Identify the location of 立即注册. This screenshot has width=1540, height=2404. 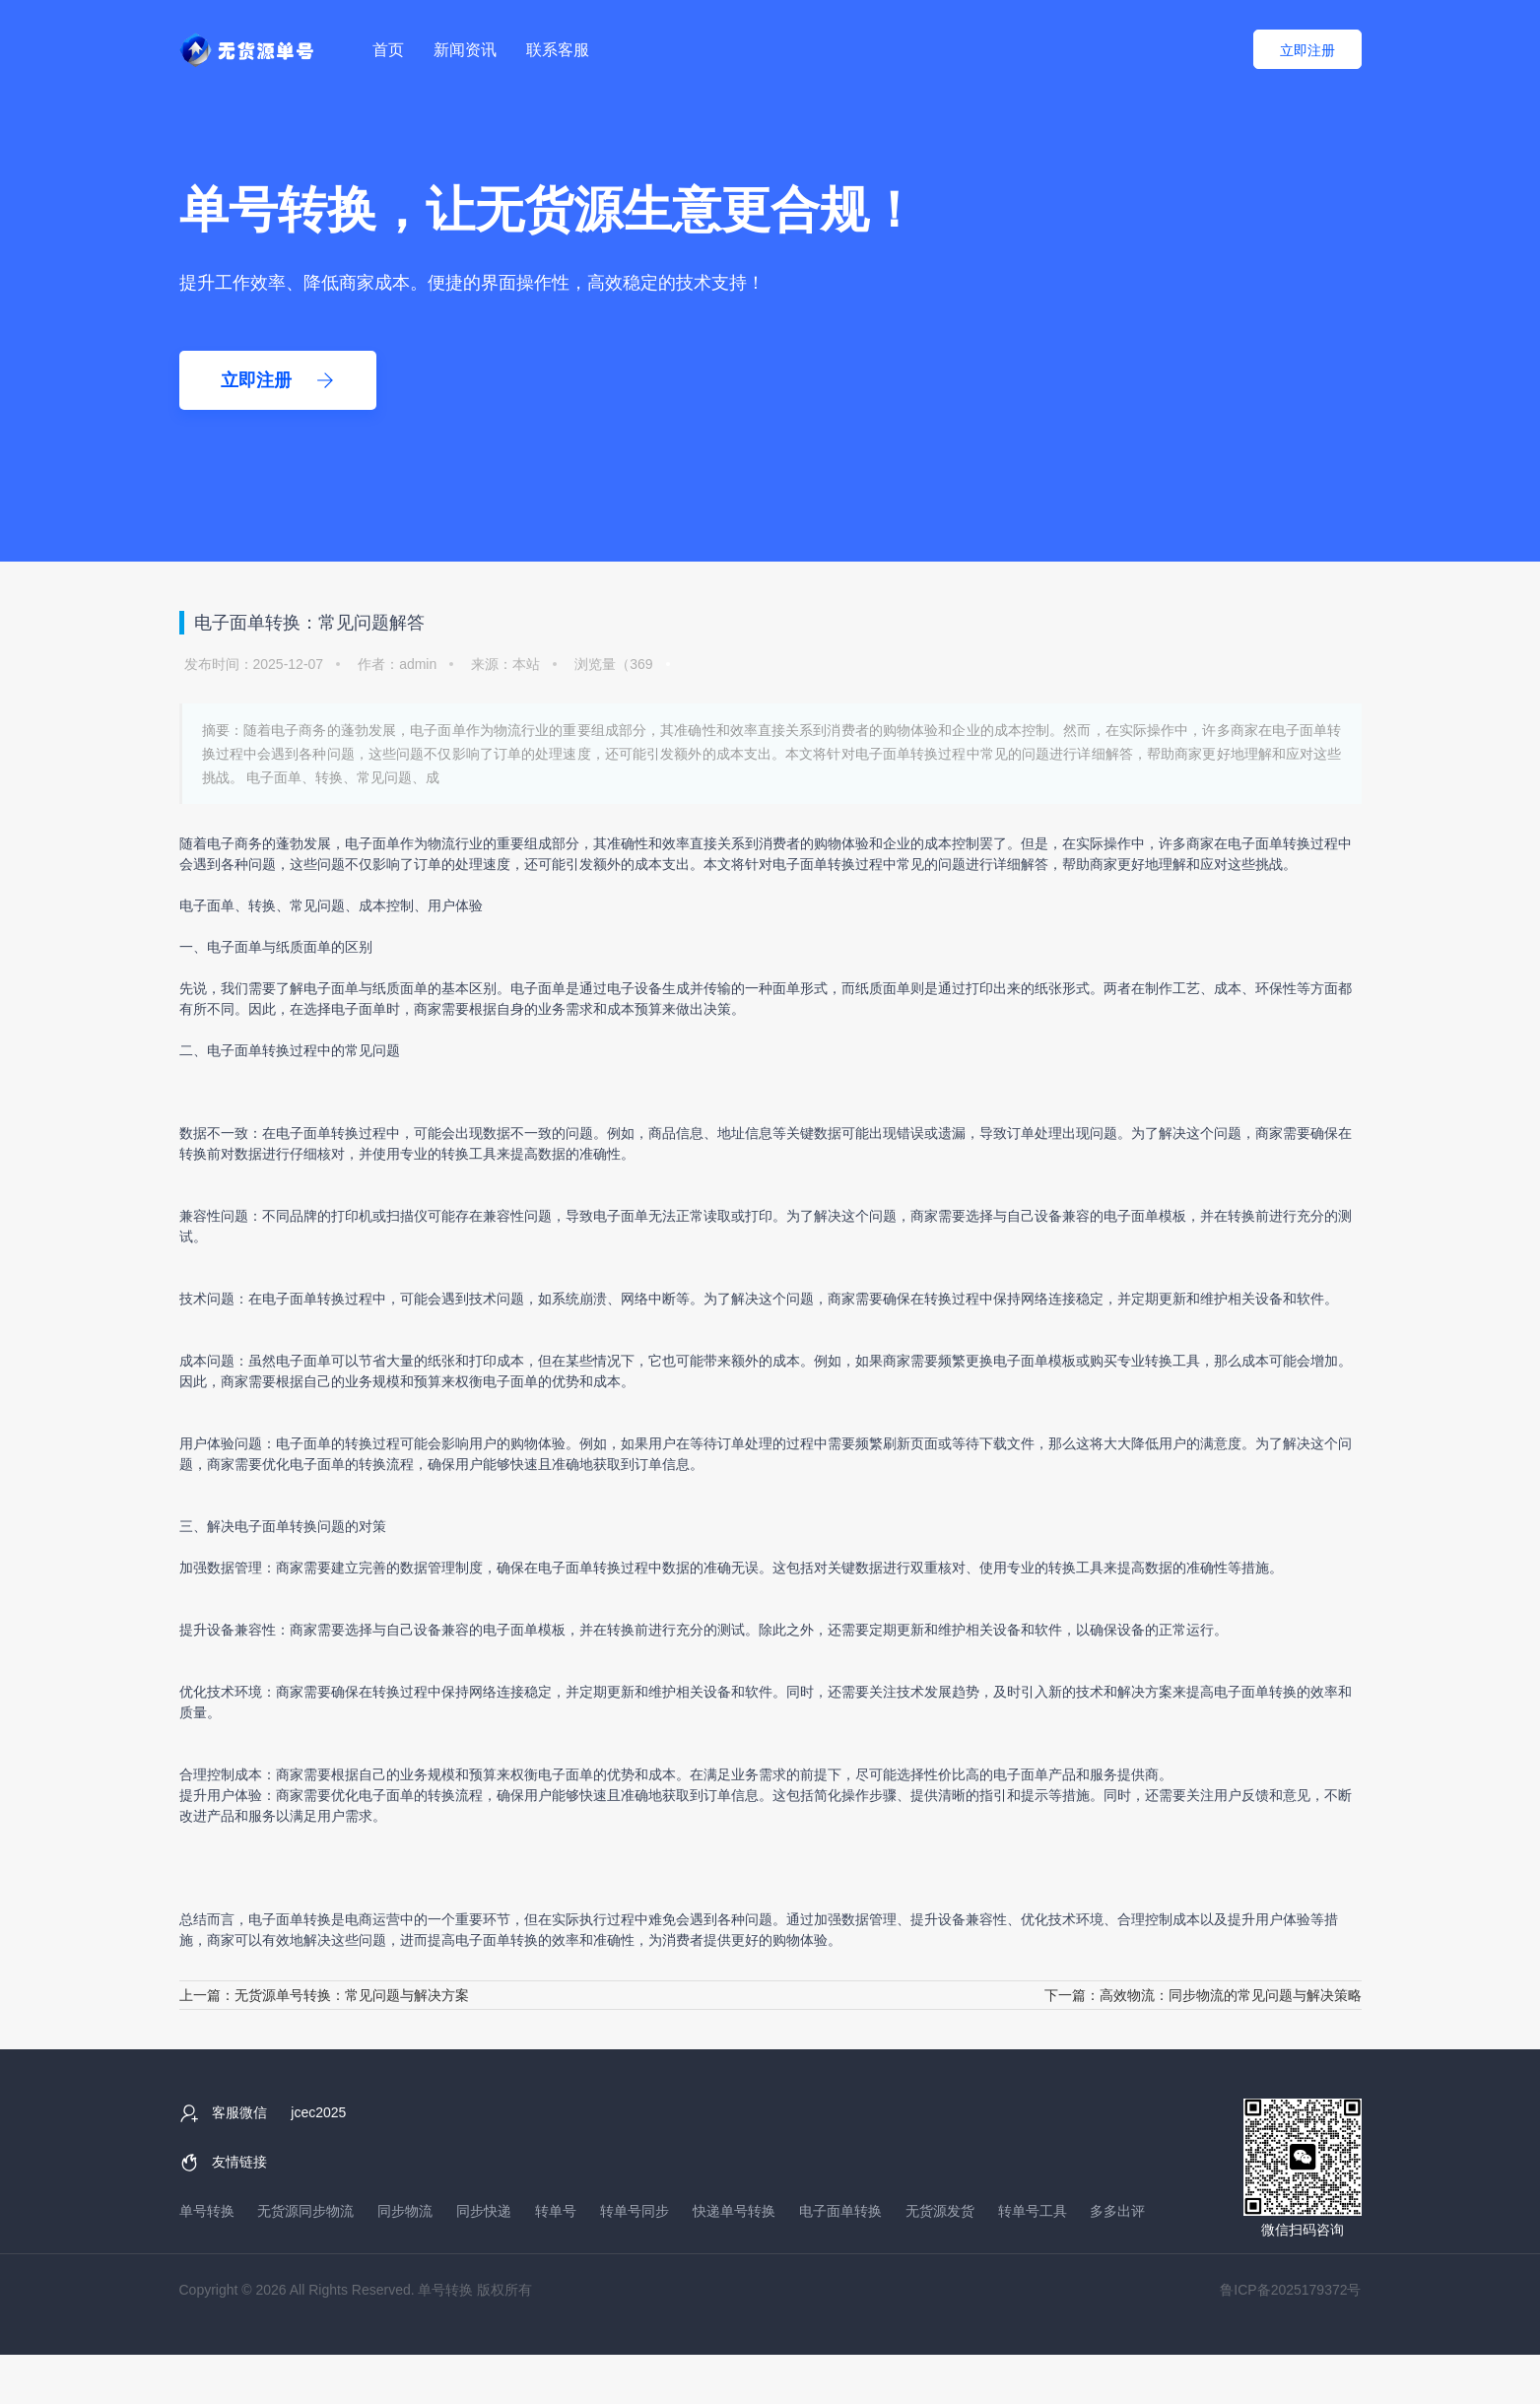
(1307, 50).